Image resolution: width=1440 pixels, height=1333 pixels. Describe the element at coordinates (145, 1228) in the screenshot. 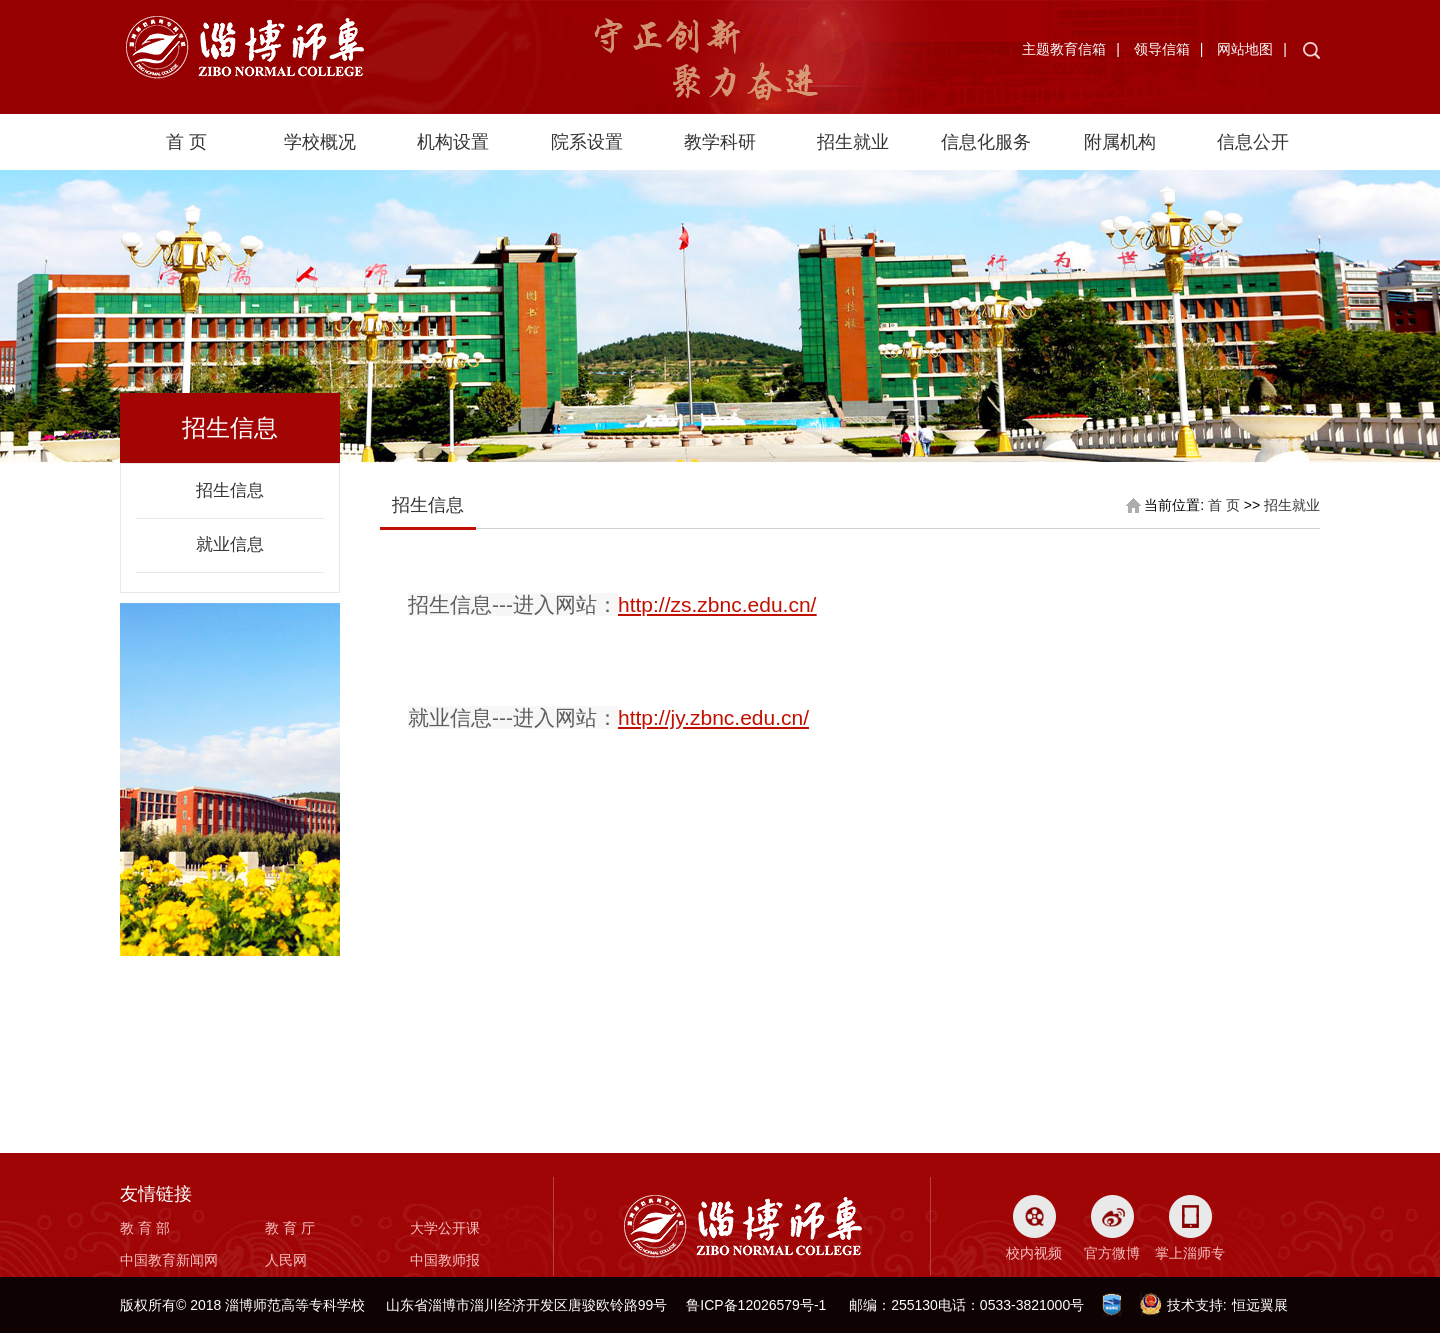

I see `教 育 部` at that location.